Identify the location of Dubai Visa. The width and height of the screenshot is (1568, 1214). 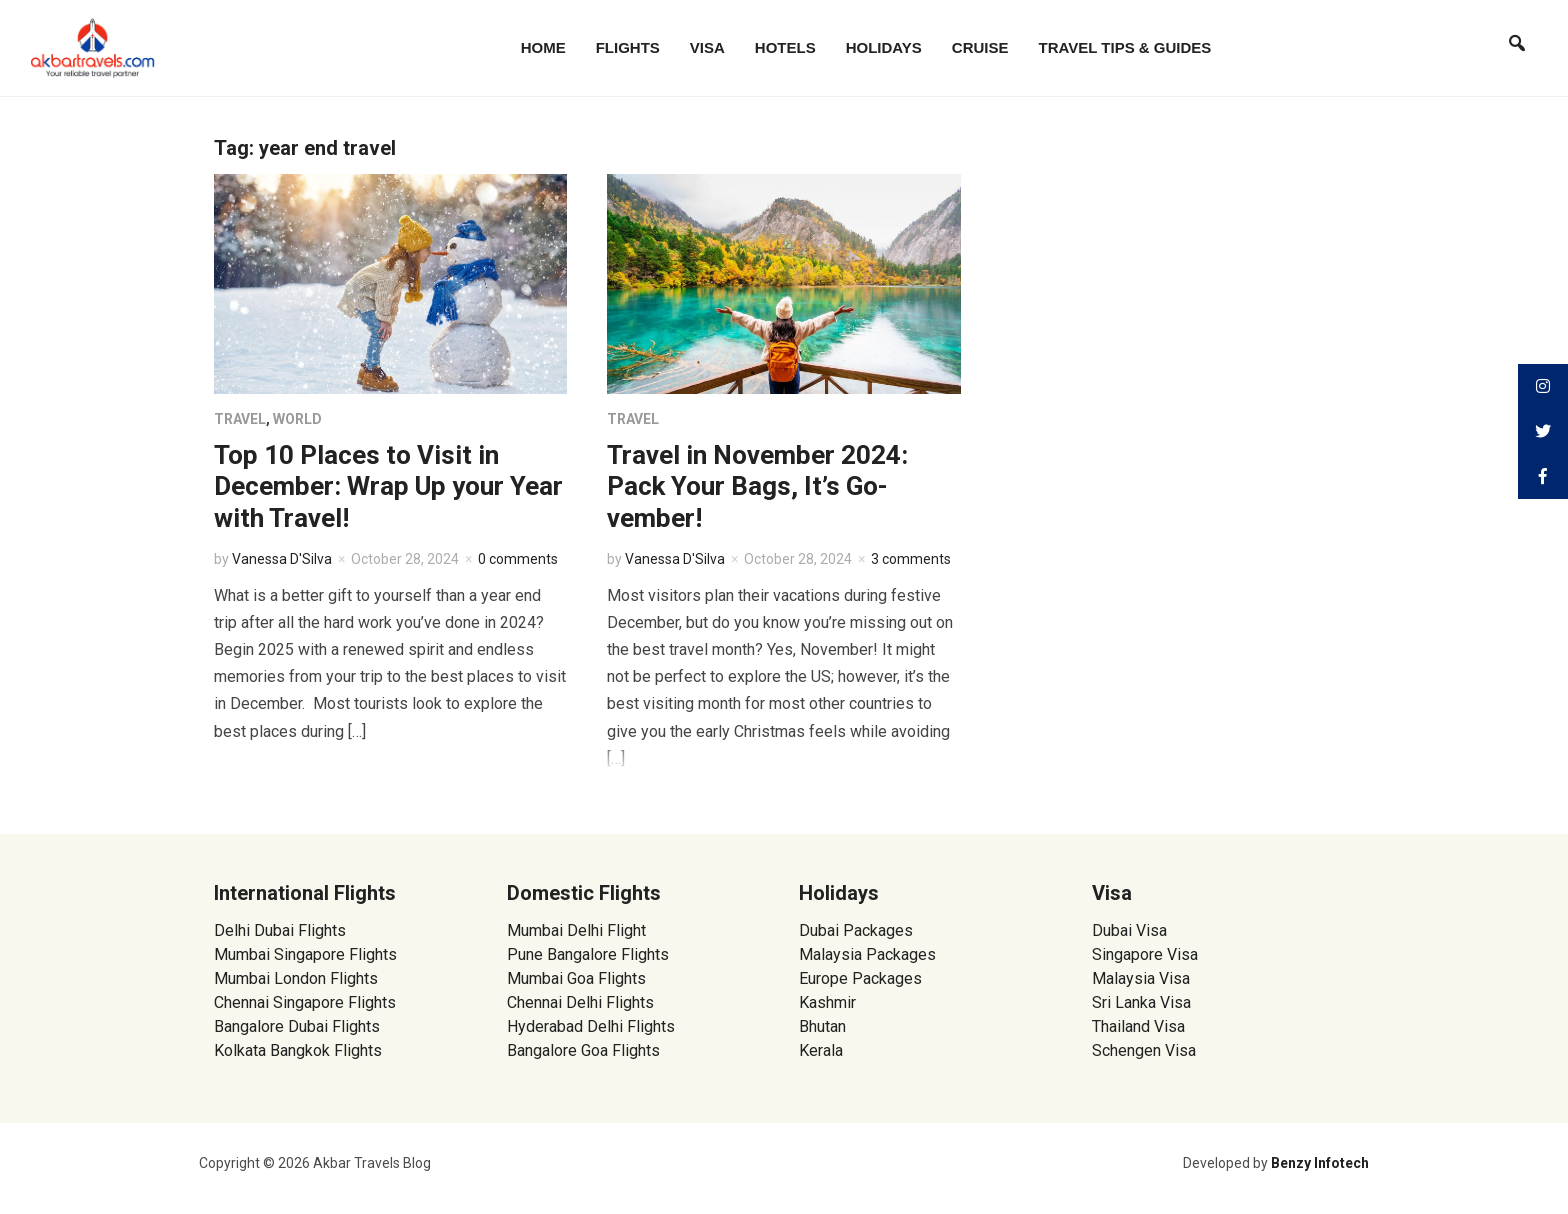
(1129, 930).